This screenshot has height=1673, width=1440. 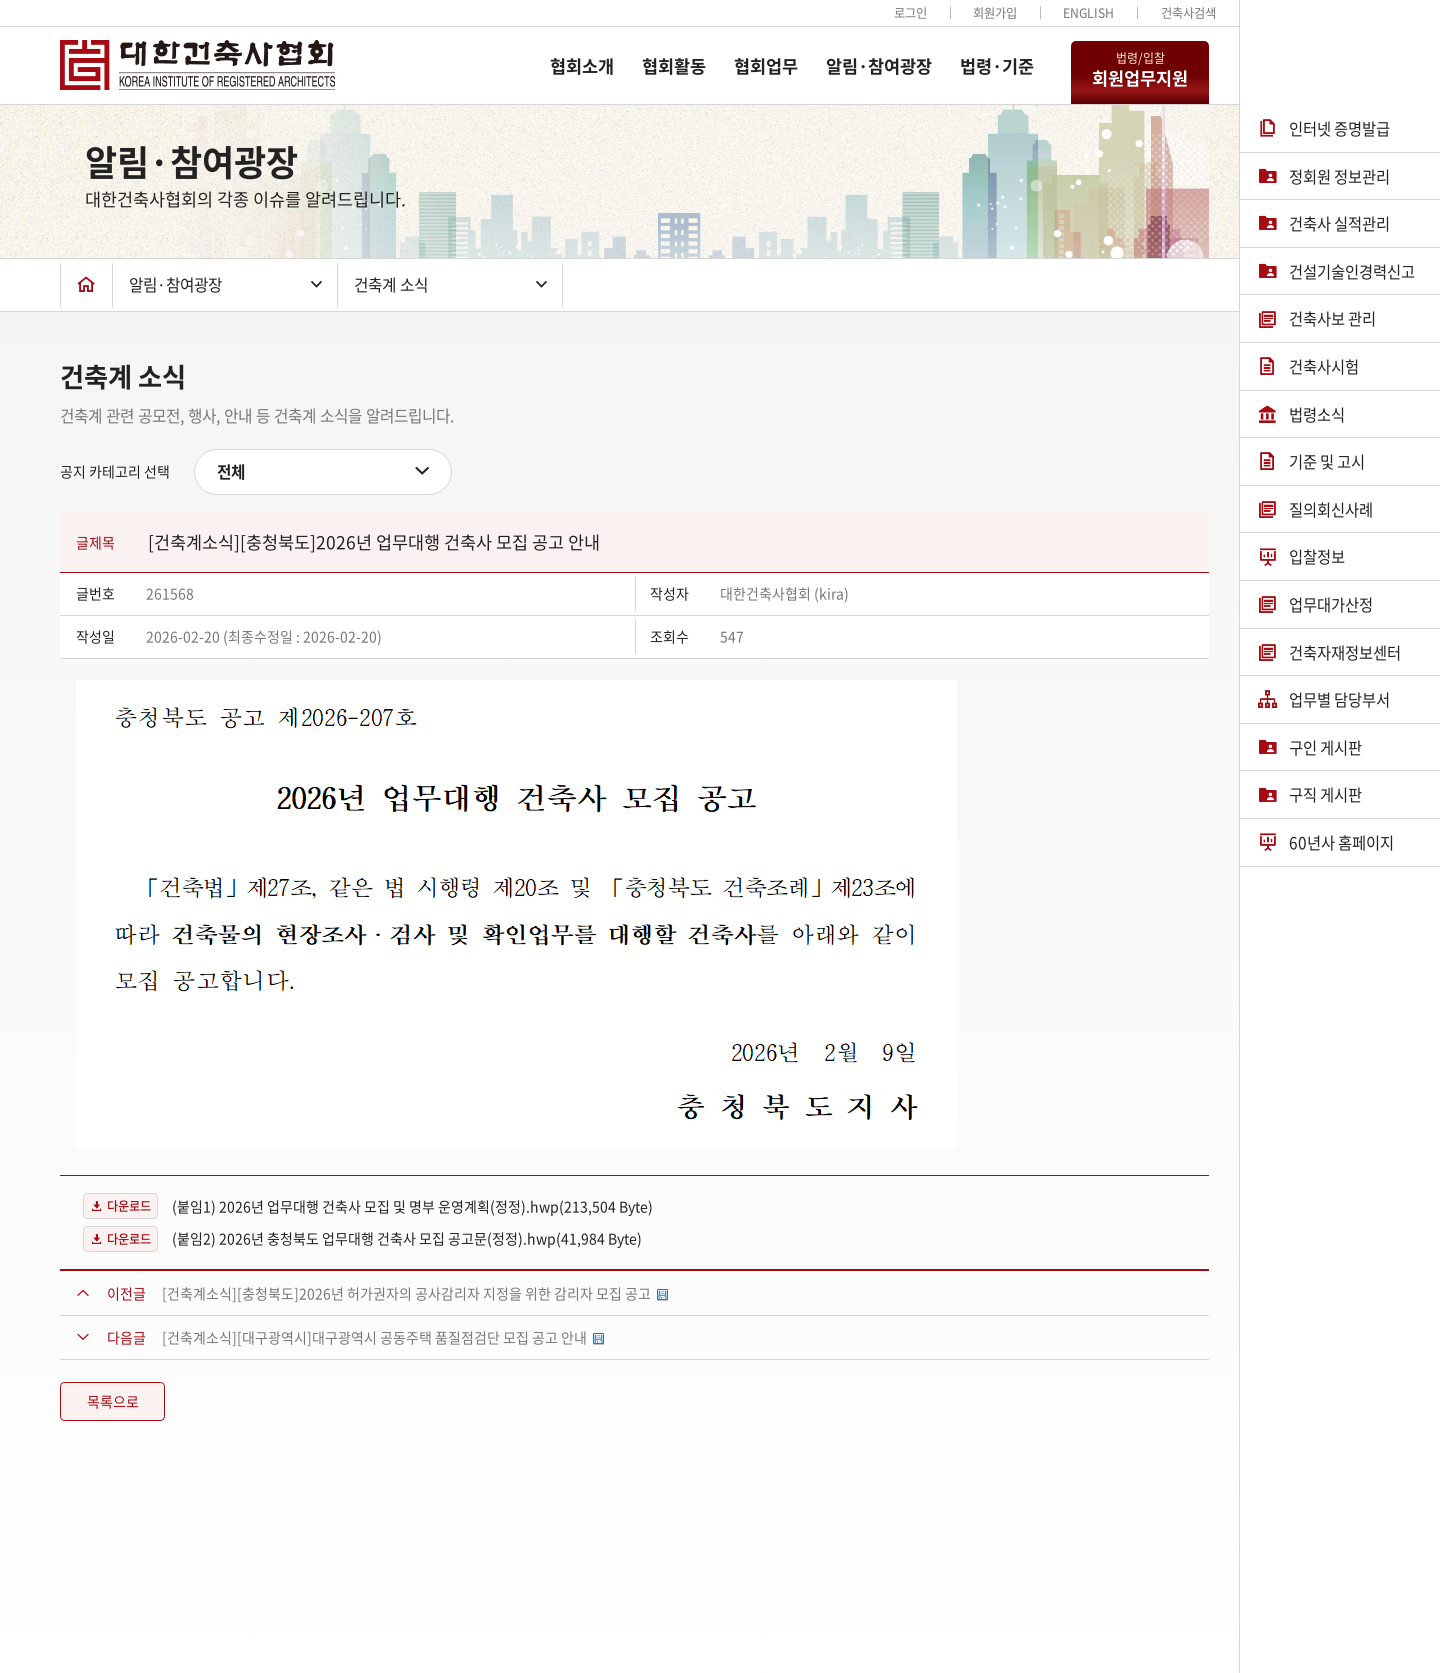 What do you see at coordinates (997, 66) in the screenshot?
I see `법령·기준` at bounding box center [997, 66].